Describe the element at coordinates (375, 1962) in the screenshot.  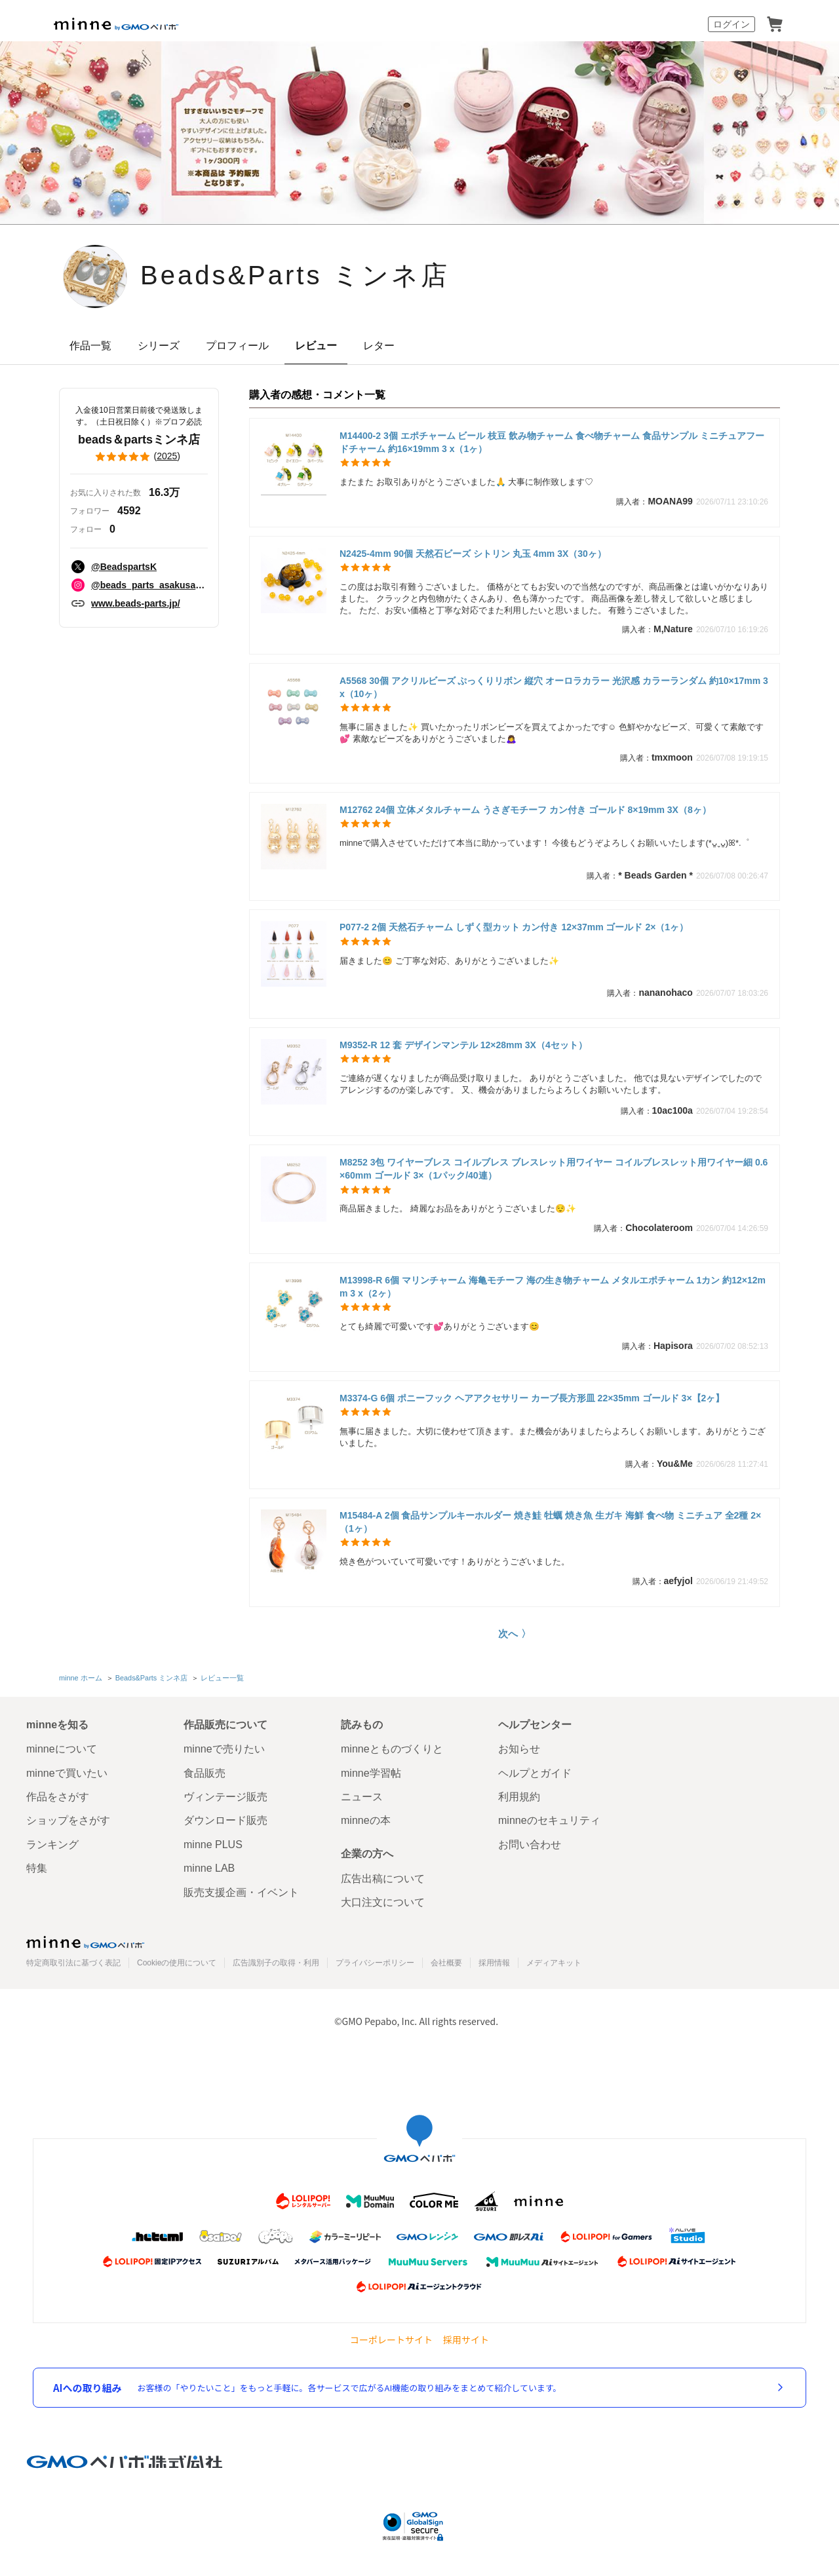
I see `プライバシーポリシー` at that location.